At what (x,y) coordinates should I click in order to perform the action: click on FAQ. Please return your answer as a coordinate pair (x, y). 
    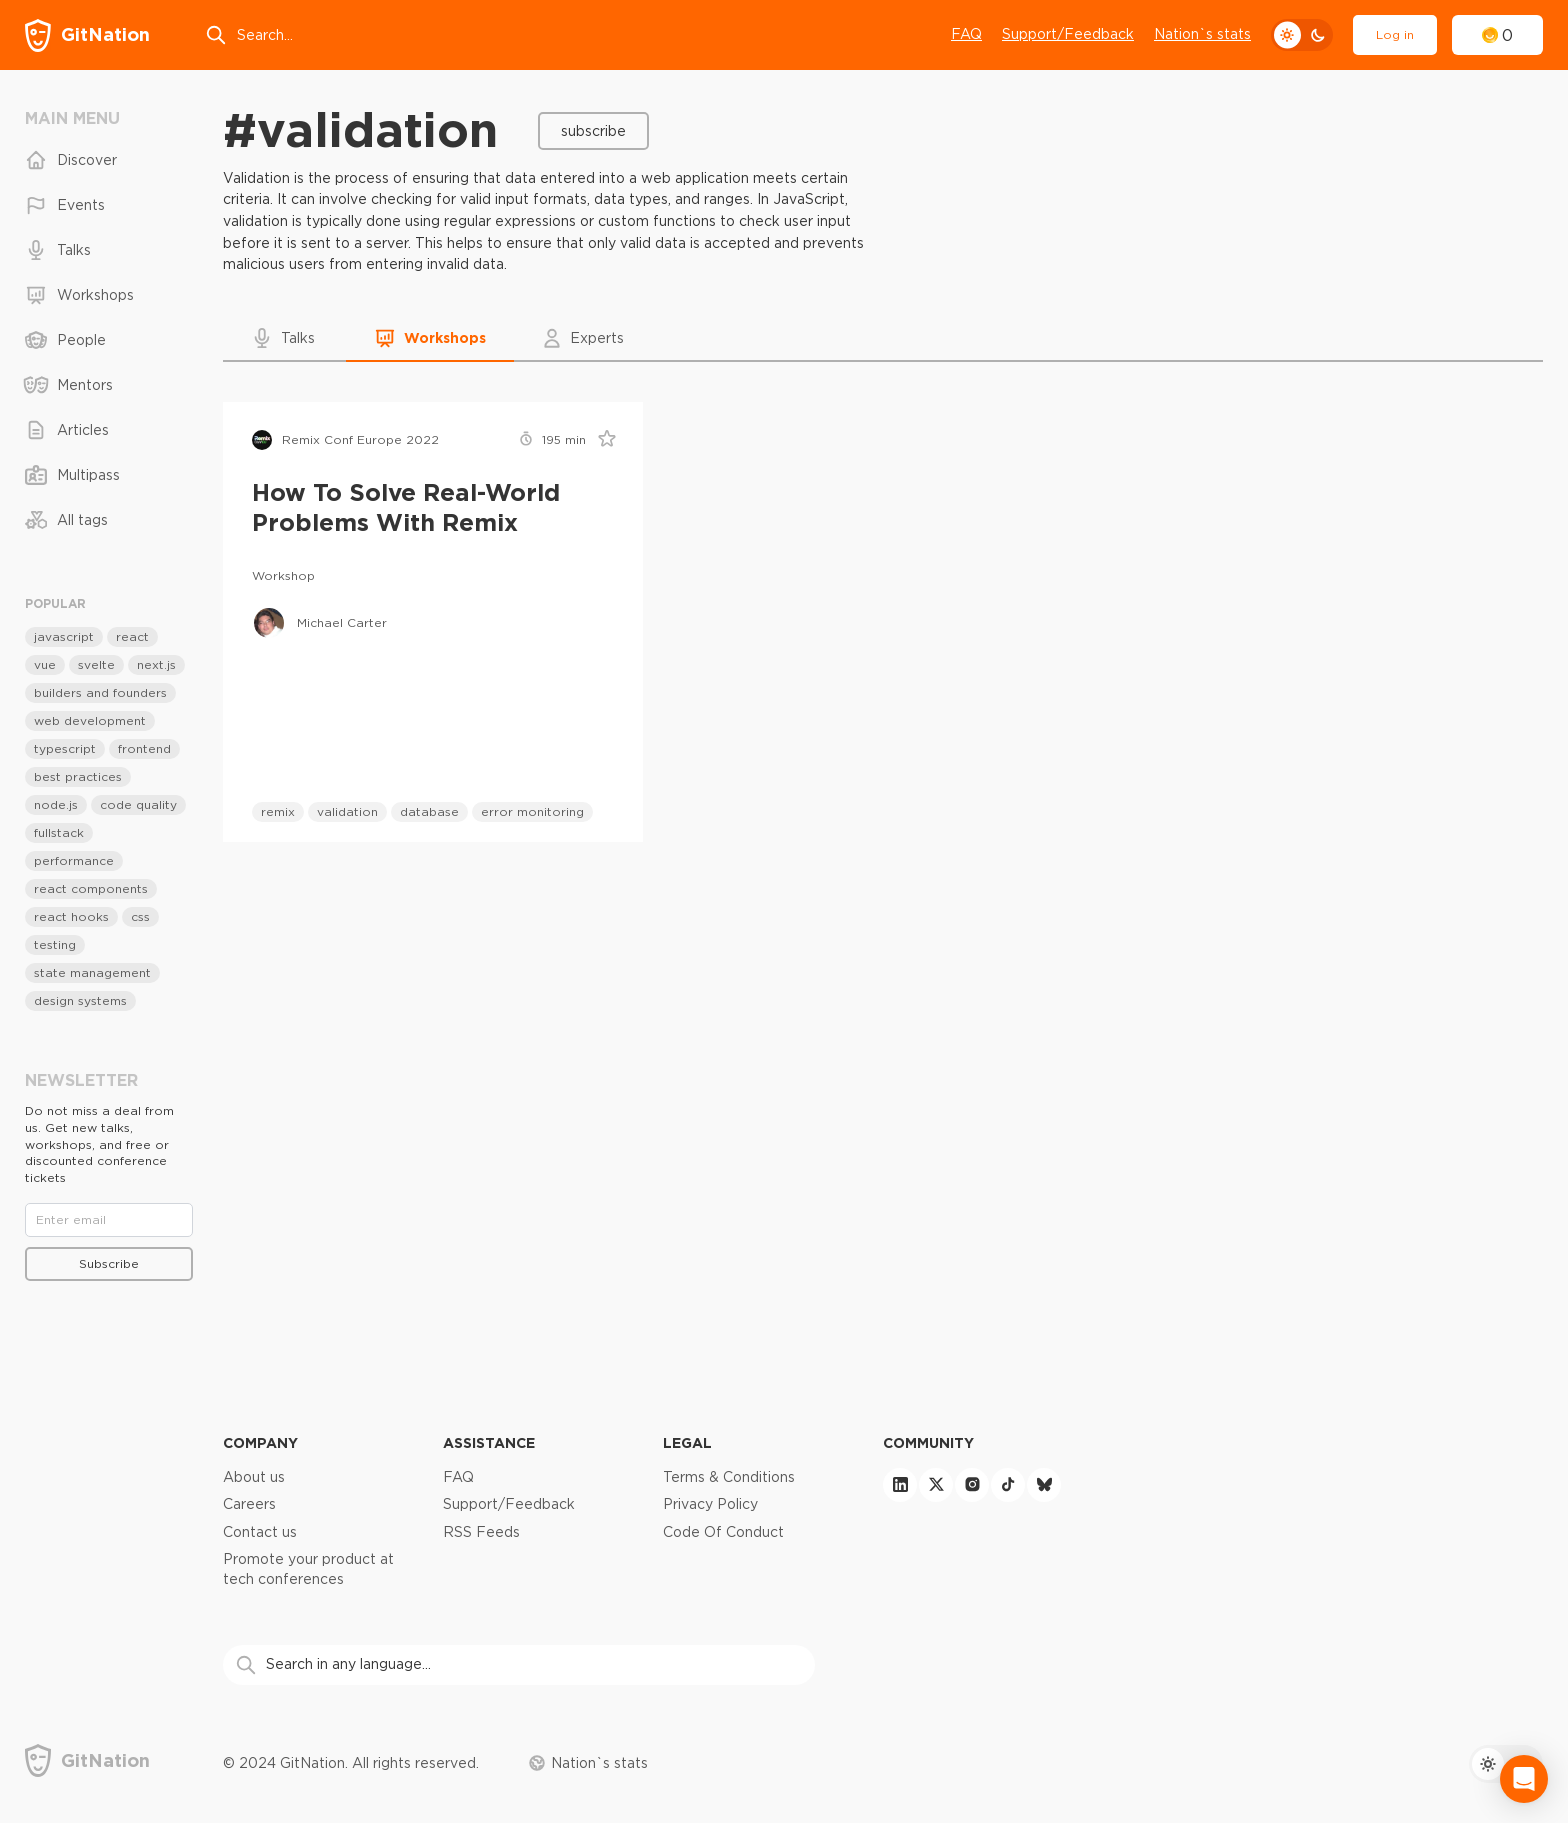
    Looking at the image, I should click on (966, 34).